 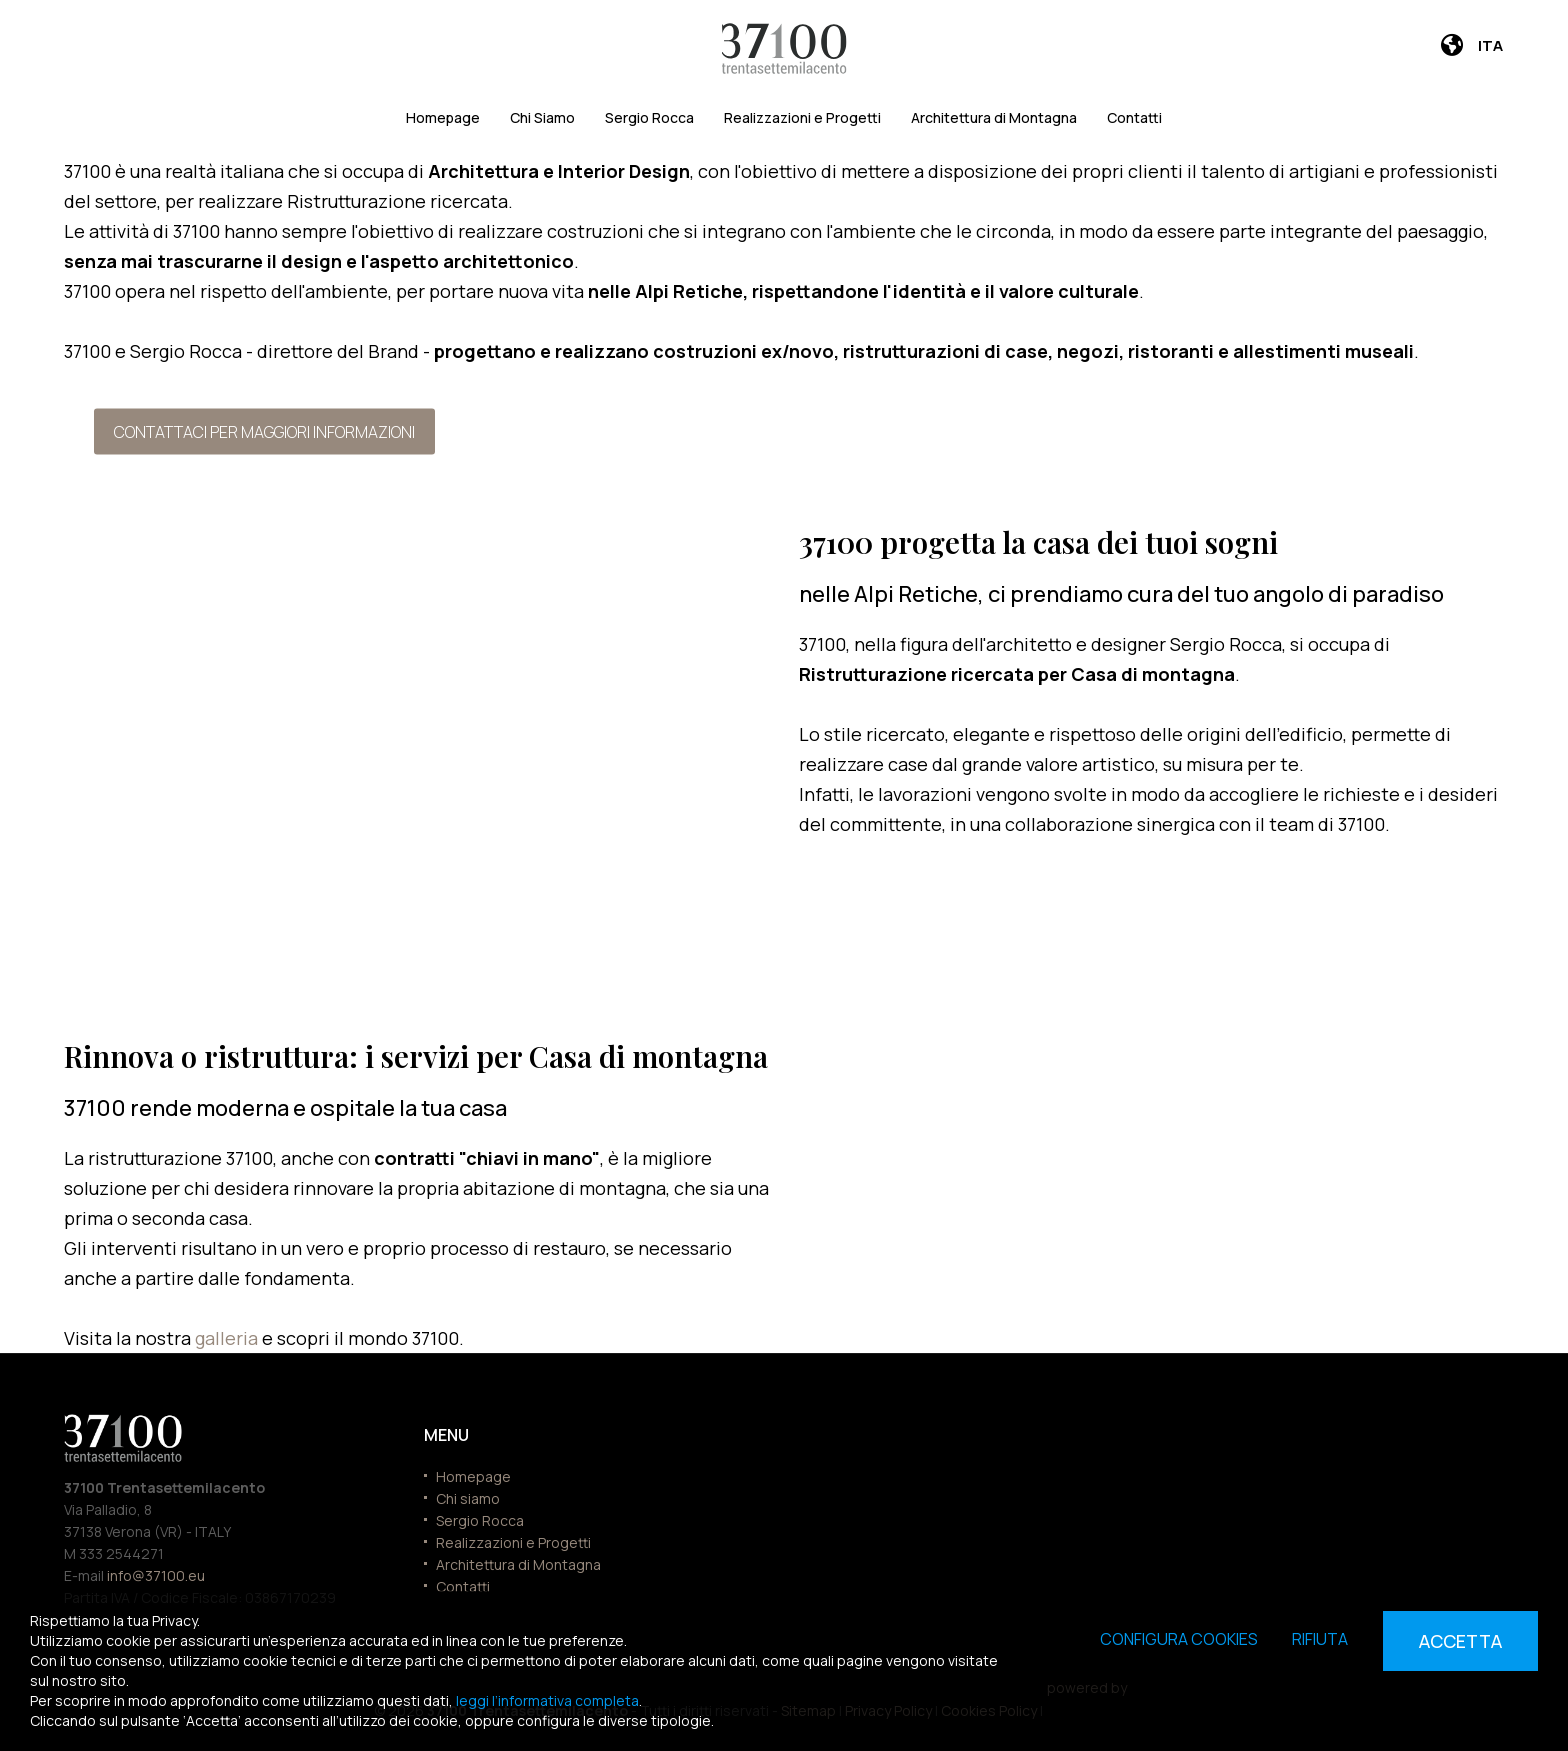 What do you see at coordinates (468, 1498) in the screenshot?
I see `Chi siamo` at bounding box center [468, 1498].